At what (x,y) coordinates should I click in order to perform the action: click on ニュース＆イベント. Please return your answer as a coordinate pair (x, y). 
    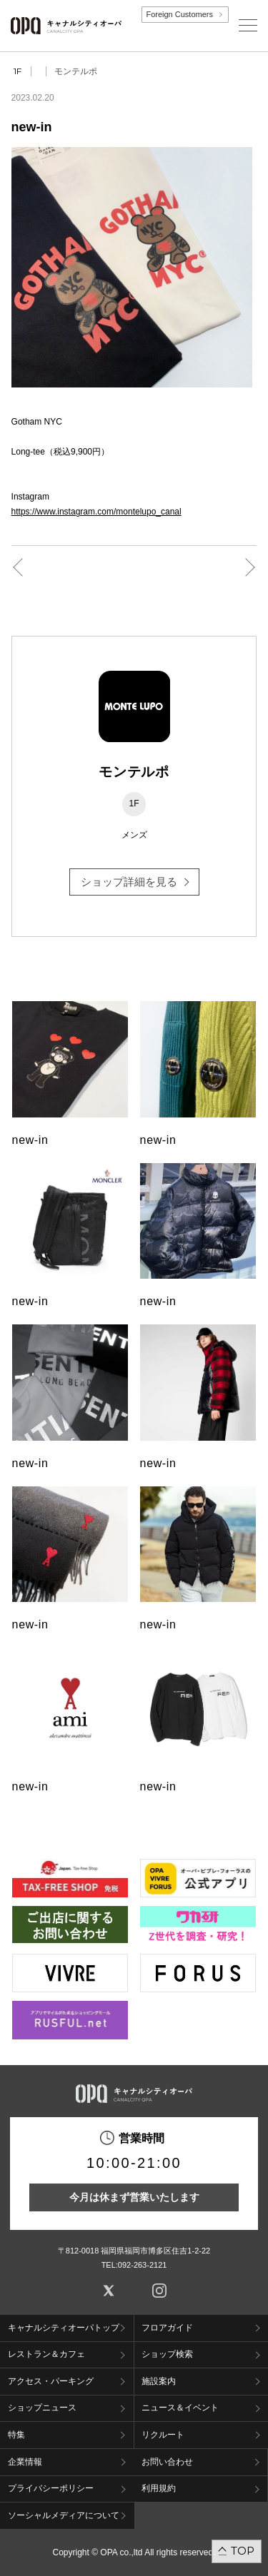
    Looking at the image, I should click on (180, 2408).